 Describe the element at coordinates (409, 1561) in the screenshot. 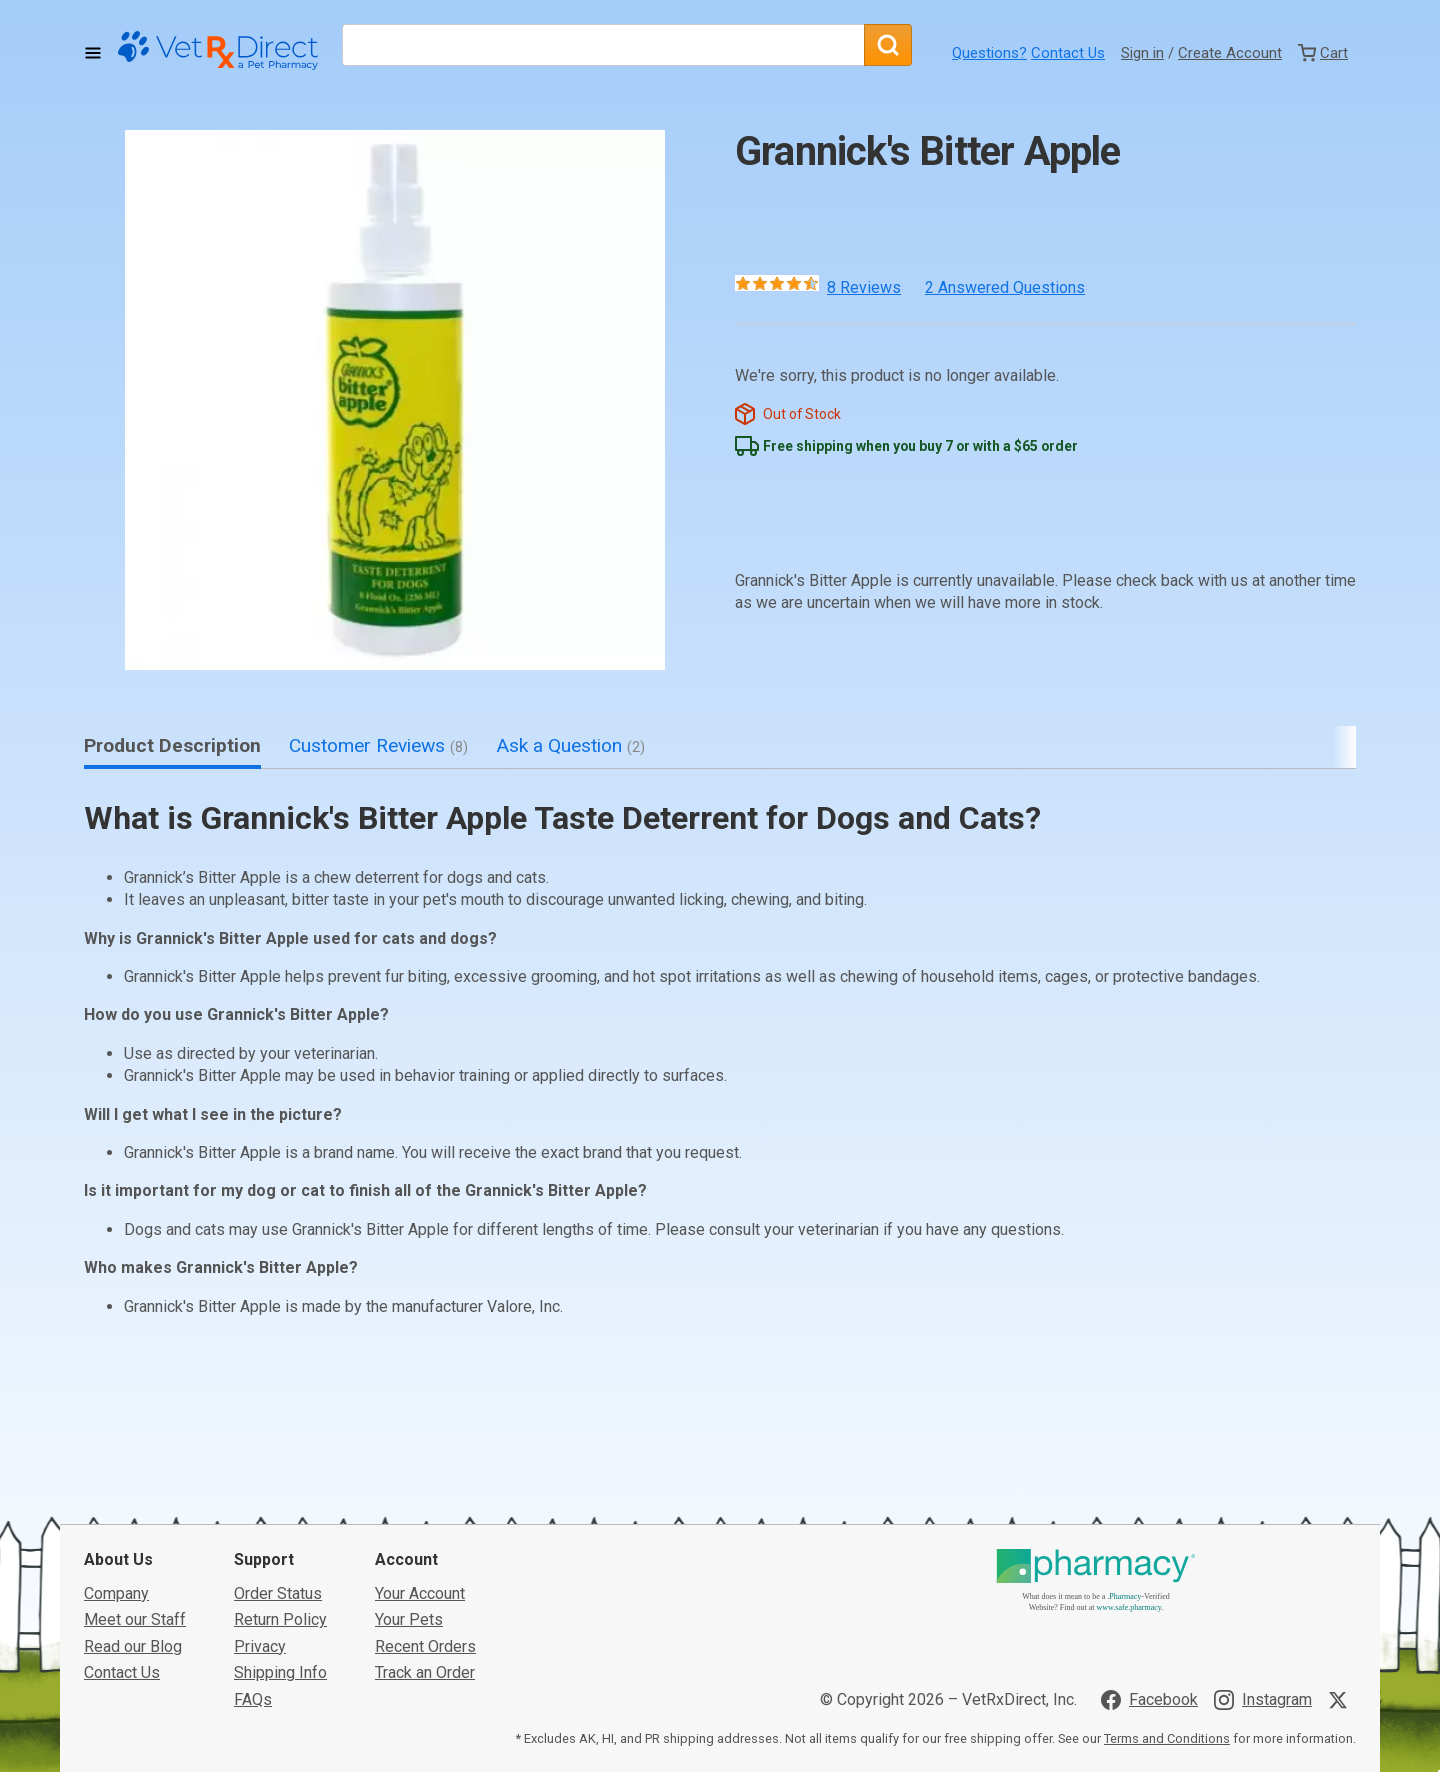

I see `Your Pets` at that location.